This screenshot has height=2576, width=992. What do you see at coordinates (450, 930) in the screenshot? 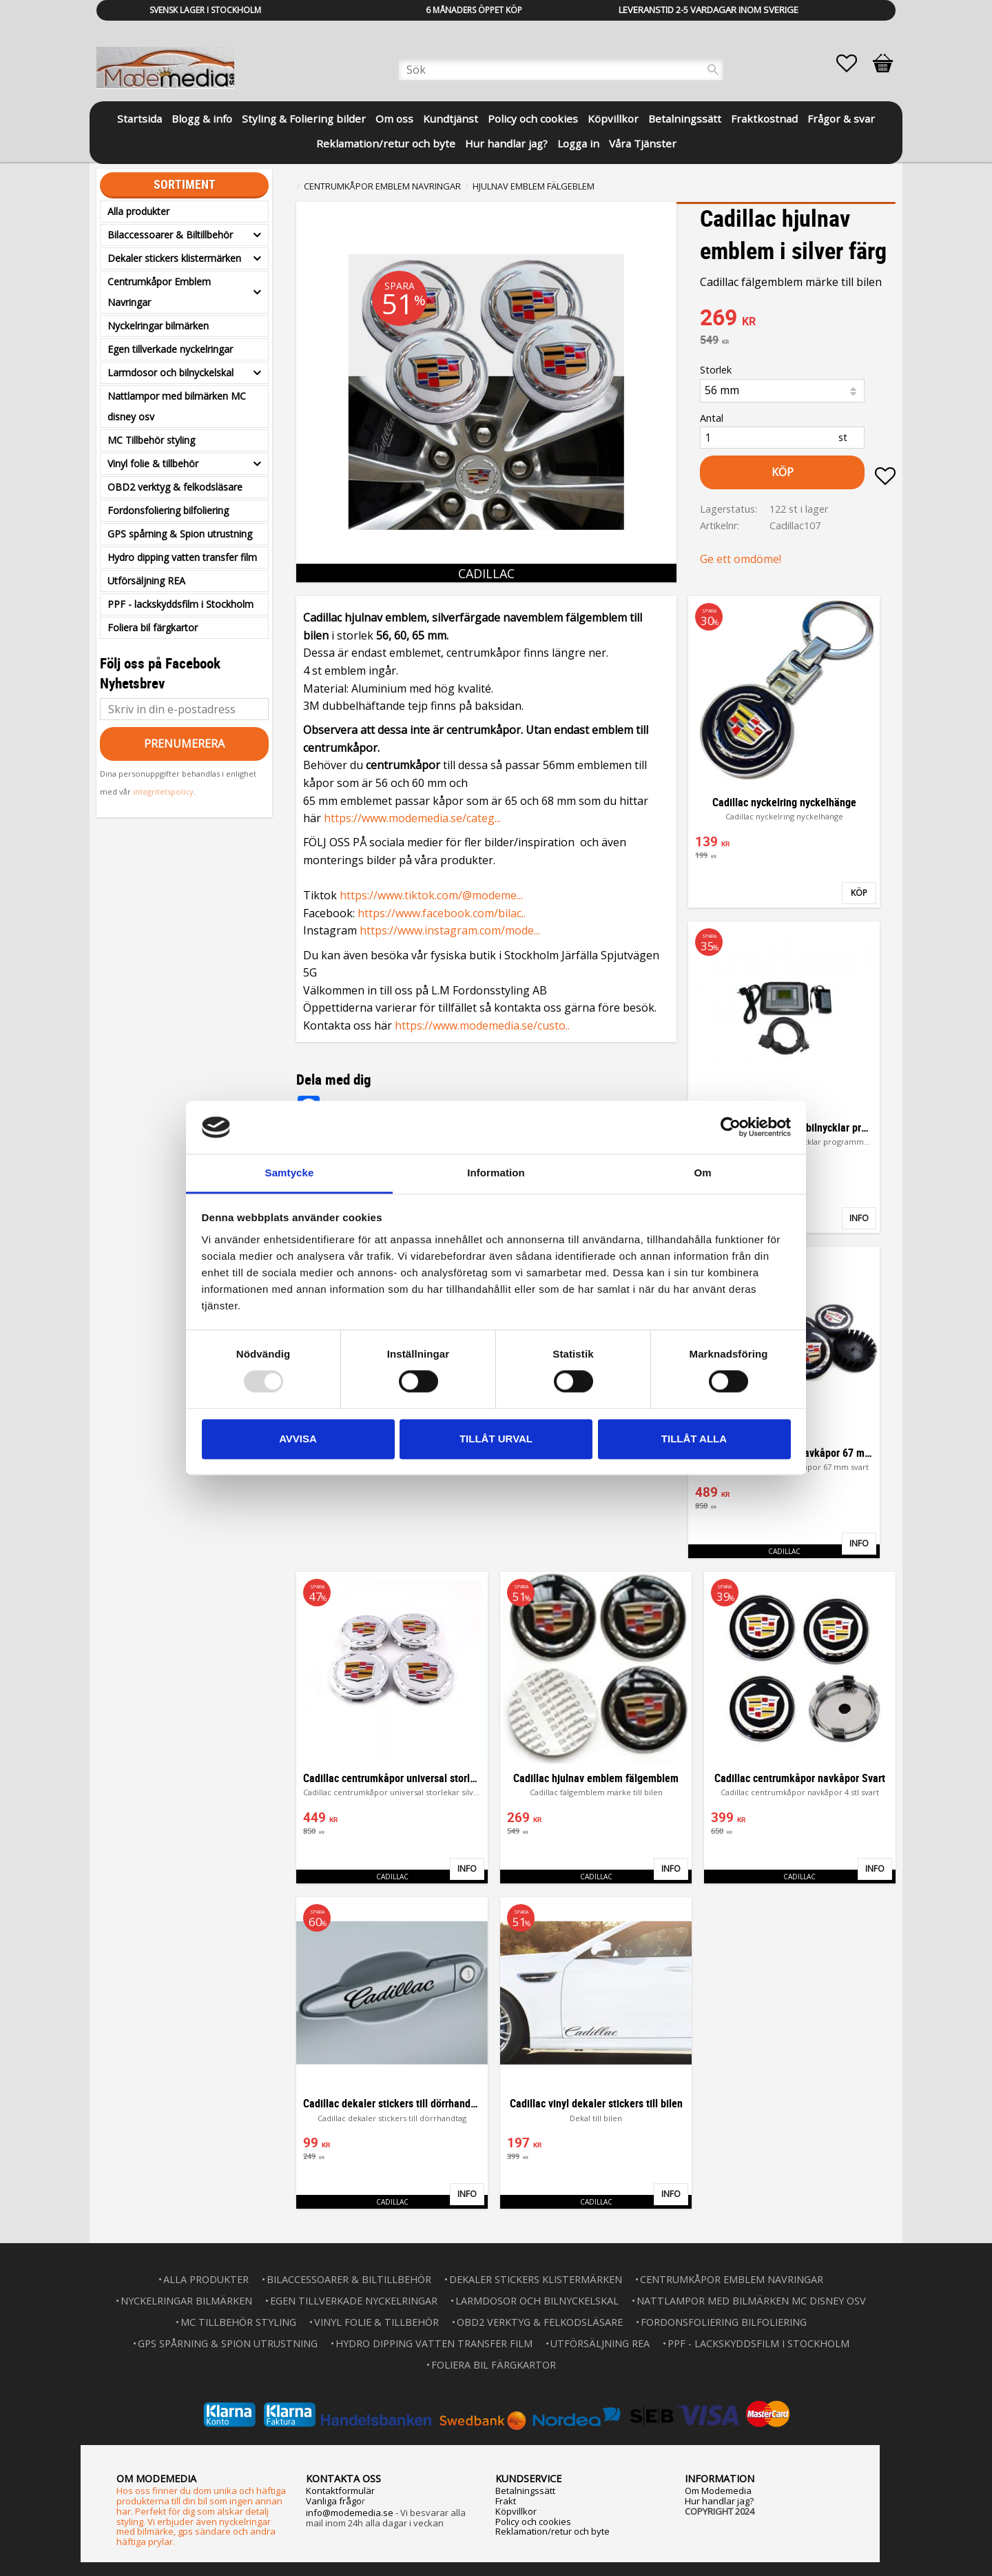
I see `https://www.instagram.com/mode...` at bounding box center [450, 930].